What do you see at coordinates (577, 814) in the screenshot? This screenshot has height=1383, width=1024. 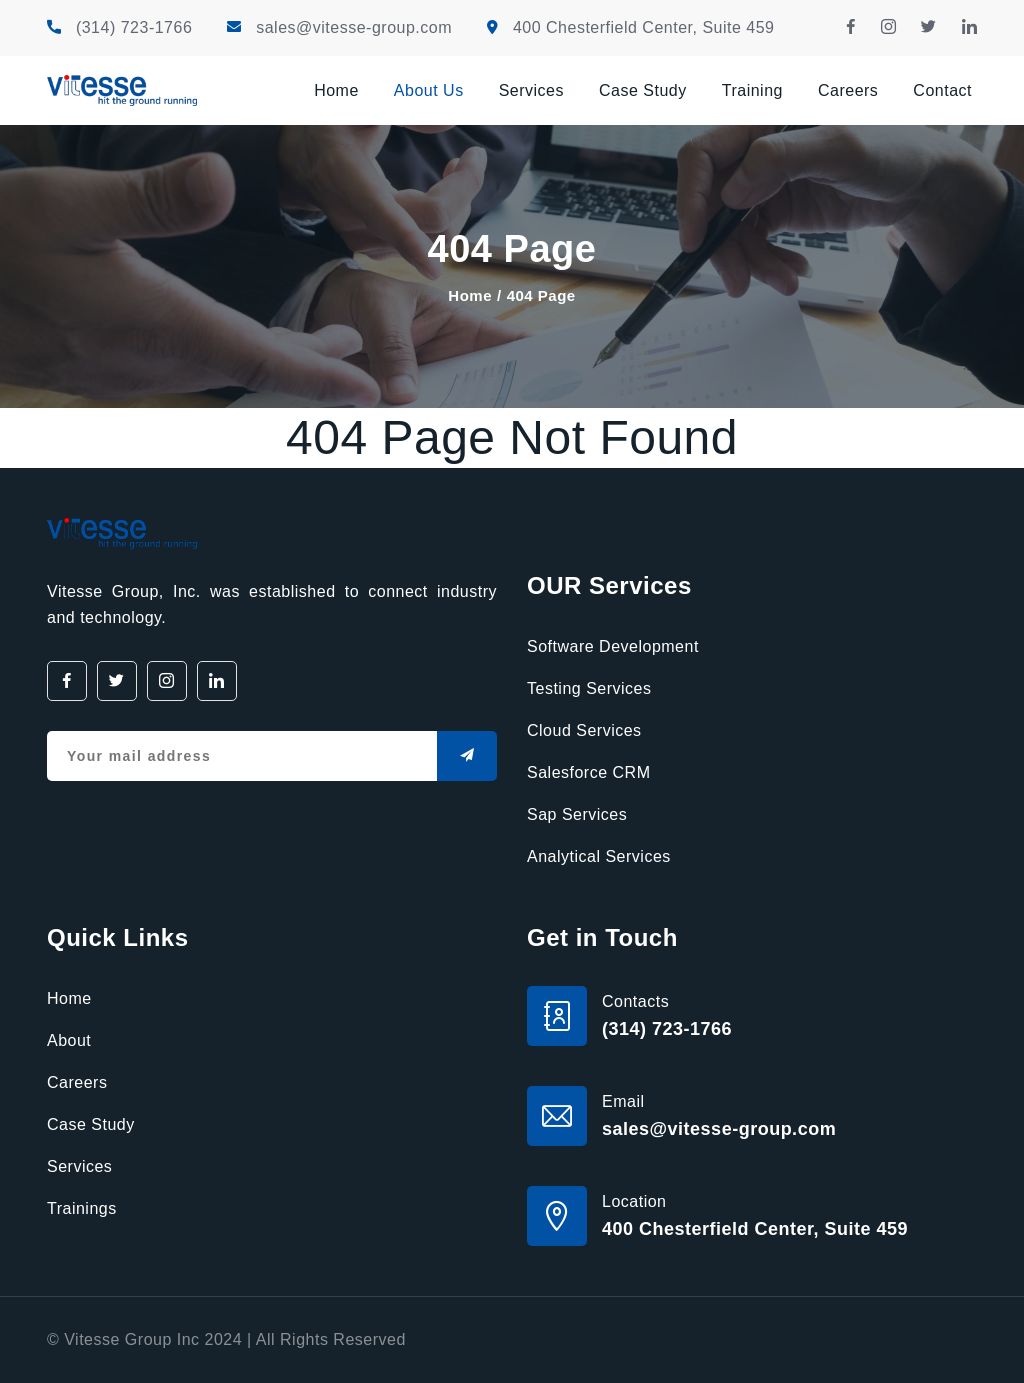 I see `Sap Services` at bounding box center [577, 814].